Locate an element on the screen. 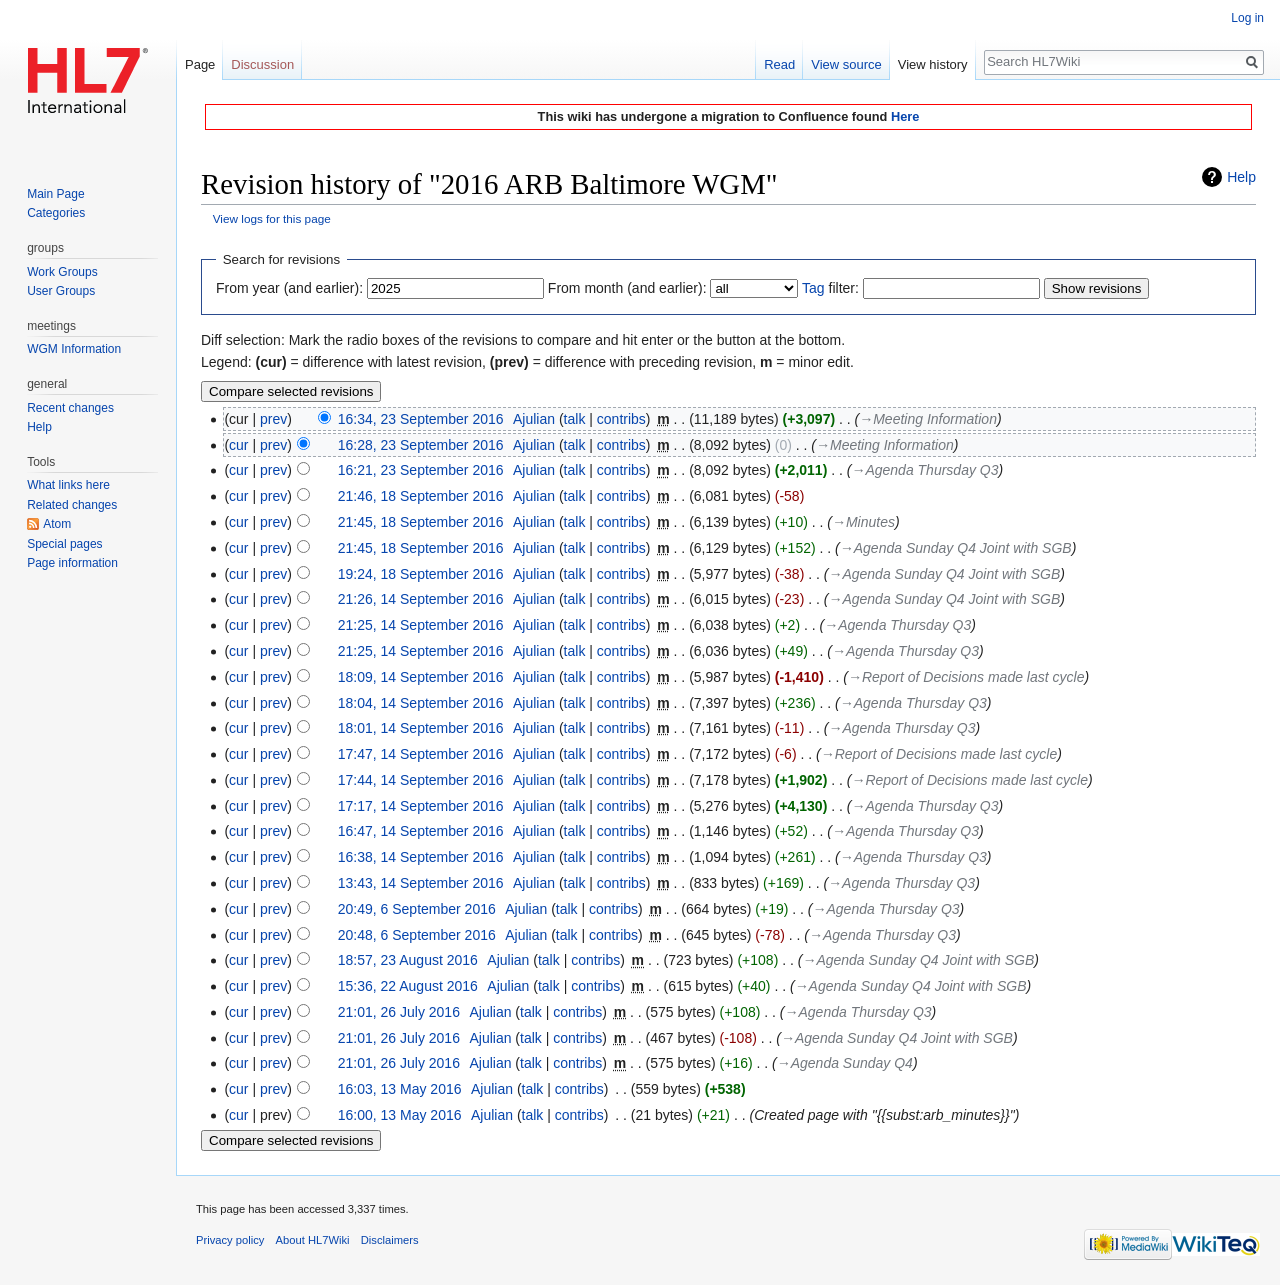  21:25, 14 September 2016 is located at coordinates (421, 625).